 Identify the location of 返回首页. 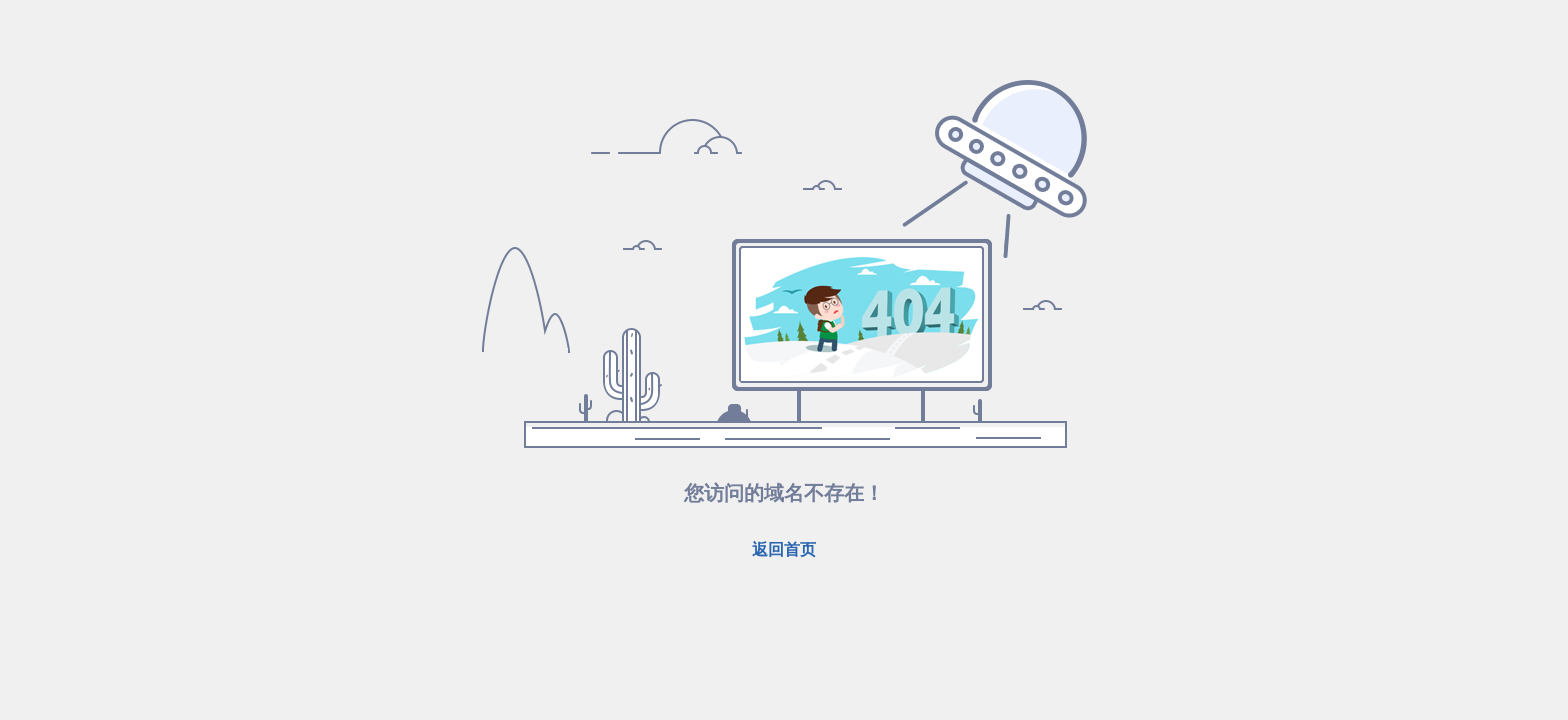
(784, 549).